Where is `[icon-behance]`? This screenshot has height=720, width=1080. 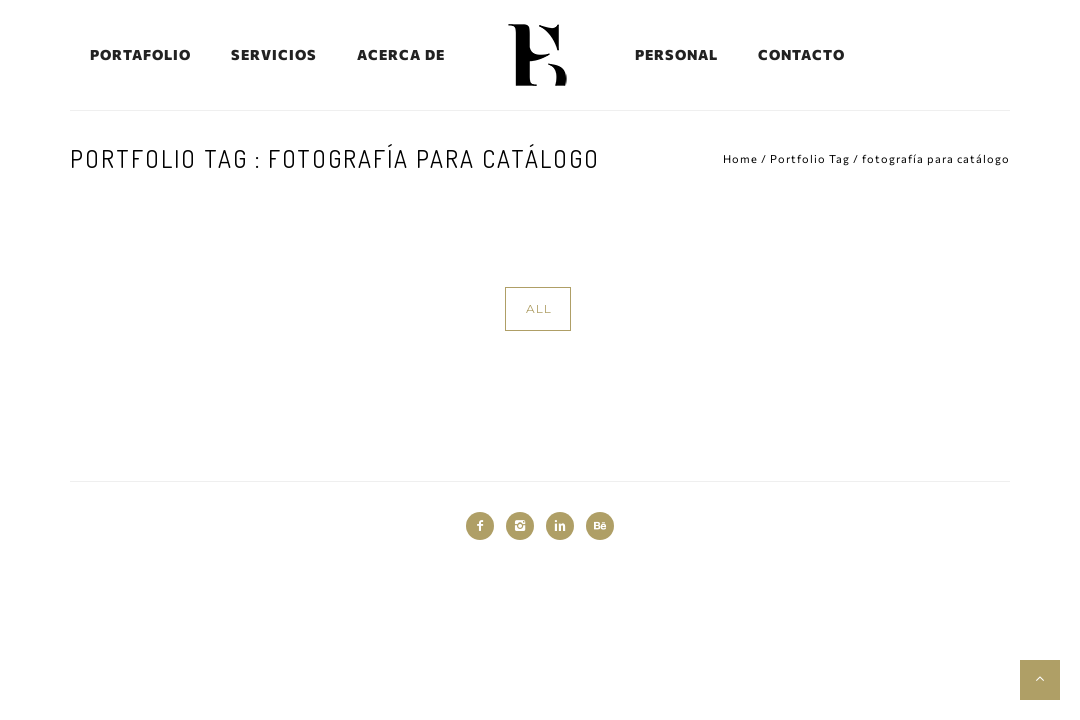
[icon-behance] is located at coordinates (600, 526).